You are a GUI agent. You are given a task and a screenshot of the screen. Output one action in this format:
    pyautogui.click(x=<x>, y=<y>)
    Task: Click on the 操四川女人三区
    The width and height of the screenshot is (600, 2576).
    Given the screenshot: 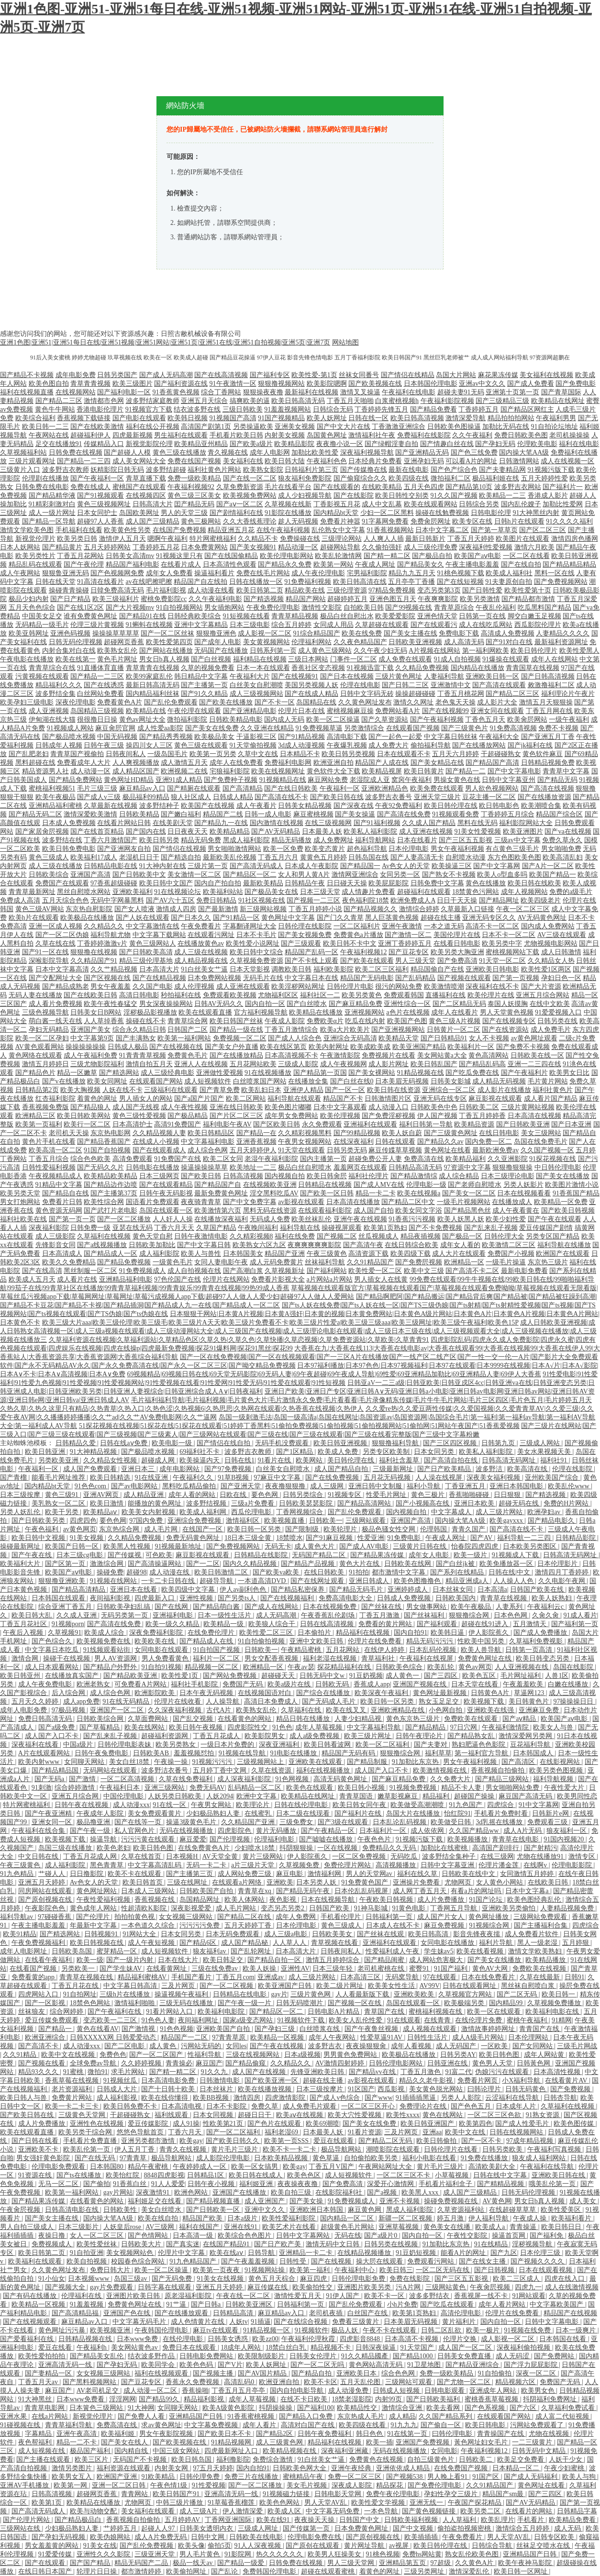 What is the action you would take?
    pyautogui.click(x=149, y=745)
    